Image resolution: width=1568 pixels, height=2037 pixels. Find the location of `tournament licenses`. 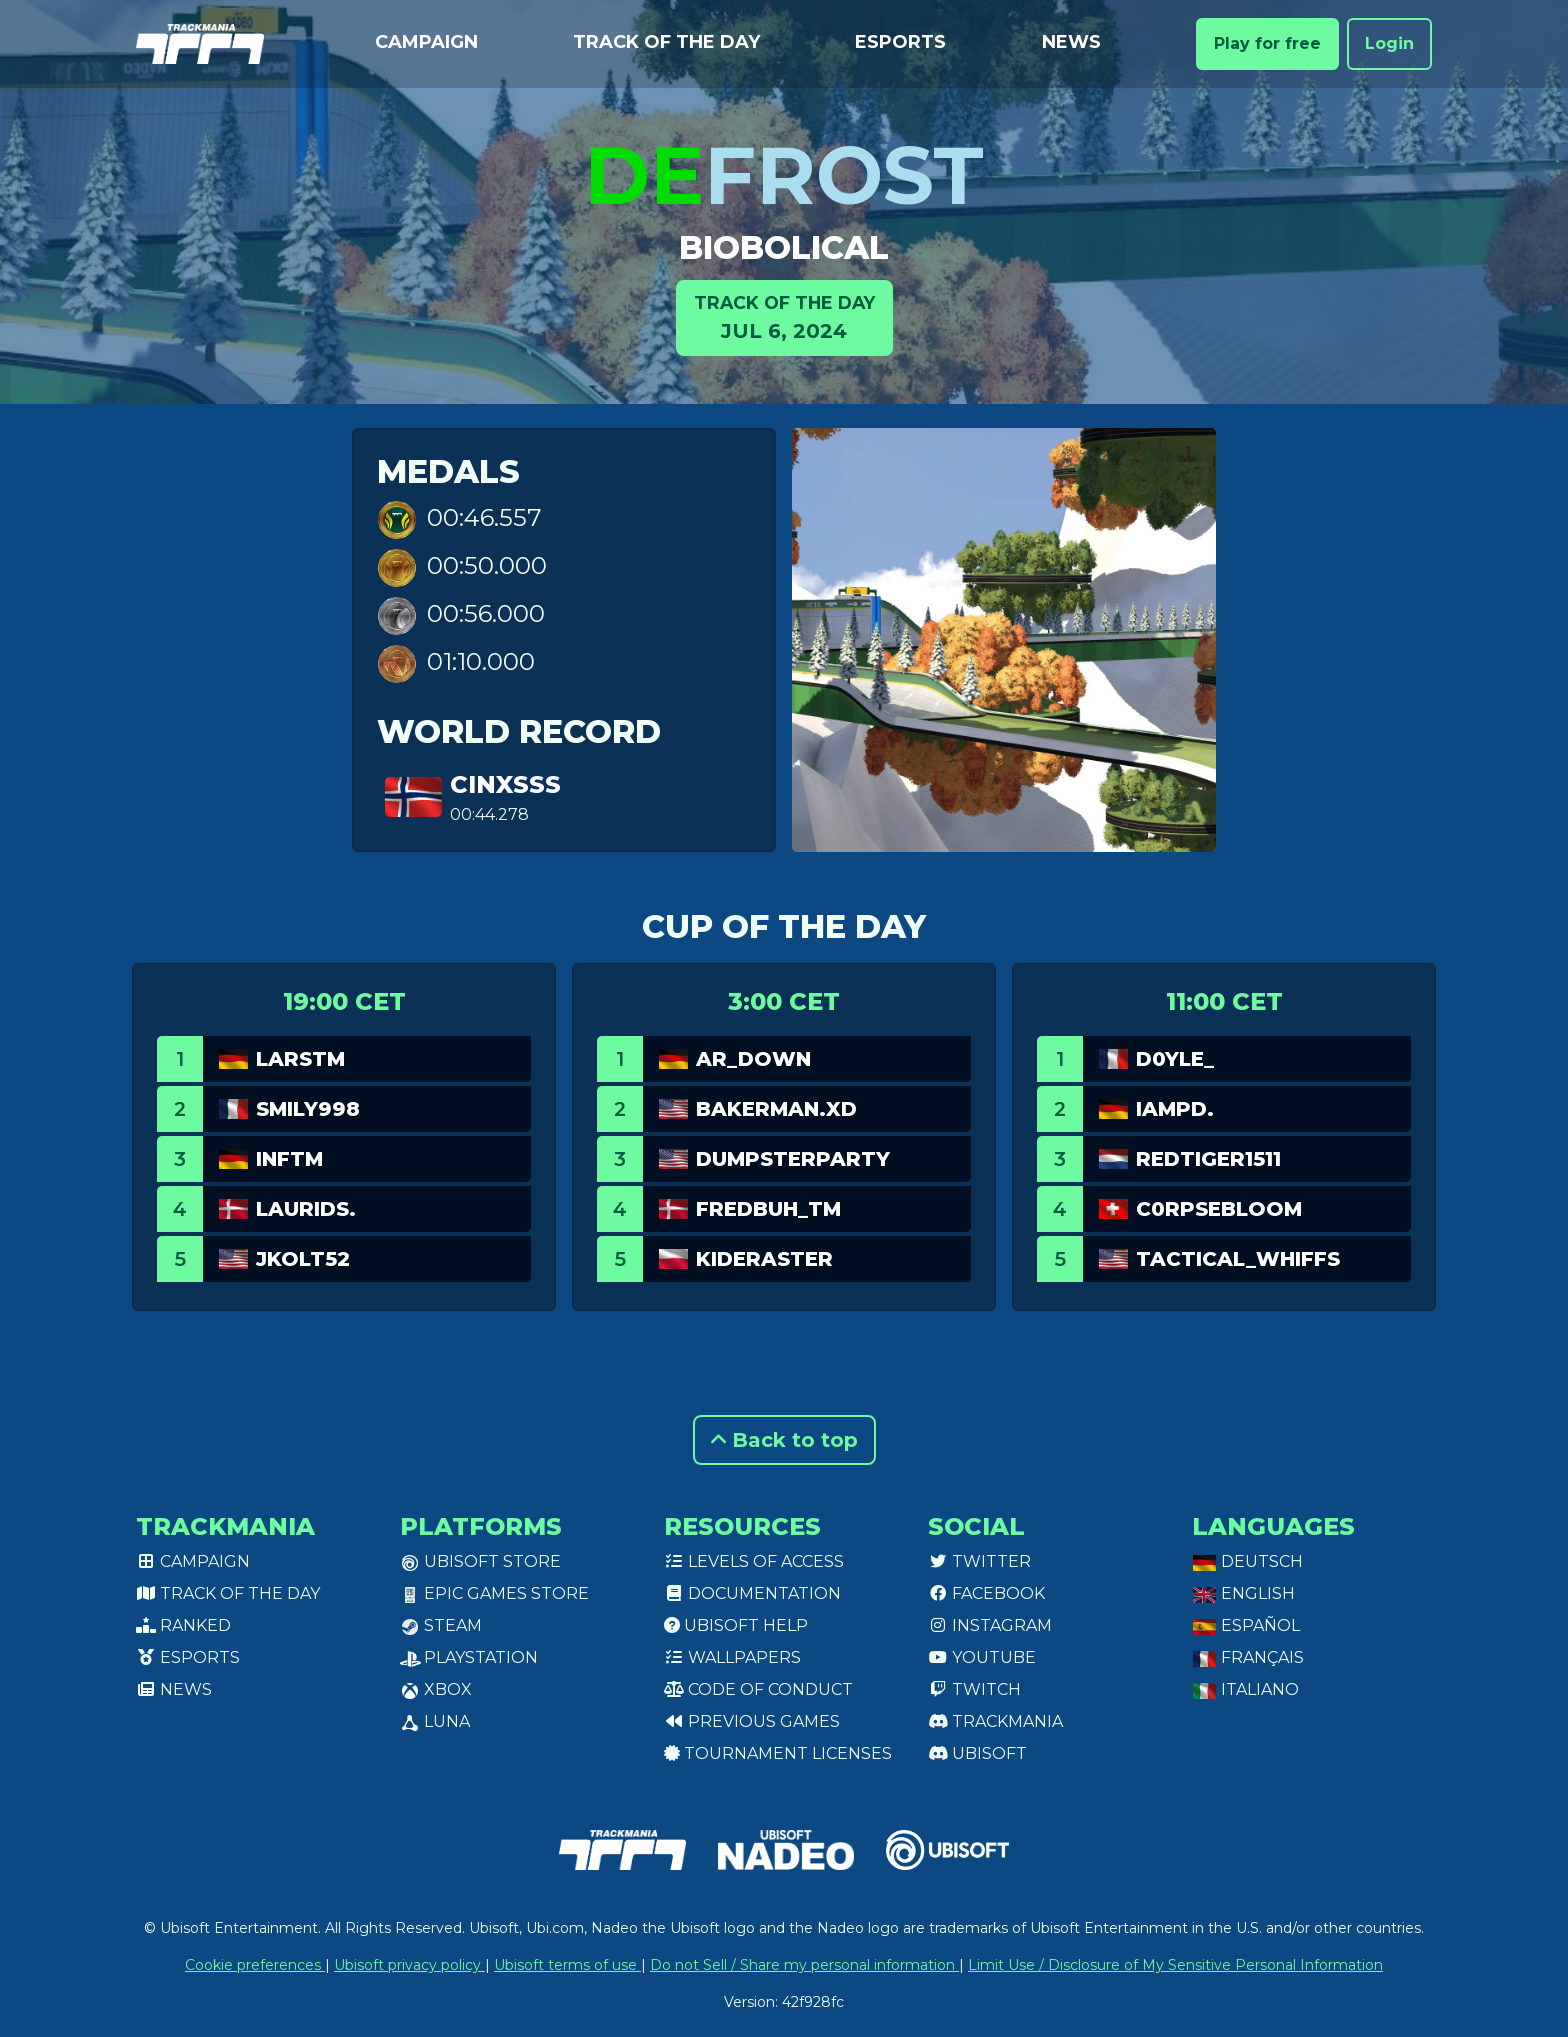

tournament licenses is located at coordinates (778, 1753).